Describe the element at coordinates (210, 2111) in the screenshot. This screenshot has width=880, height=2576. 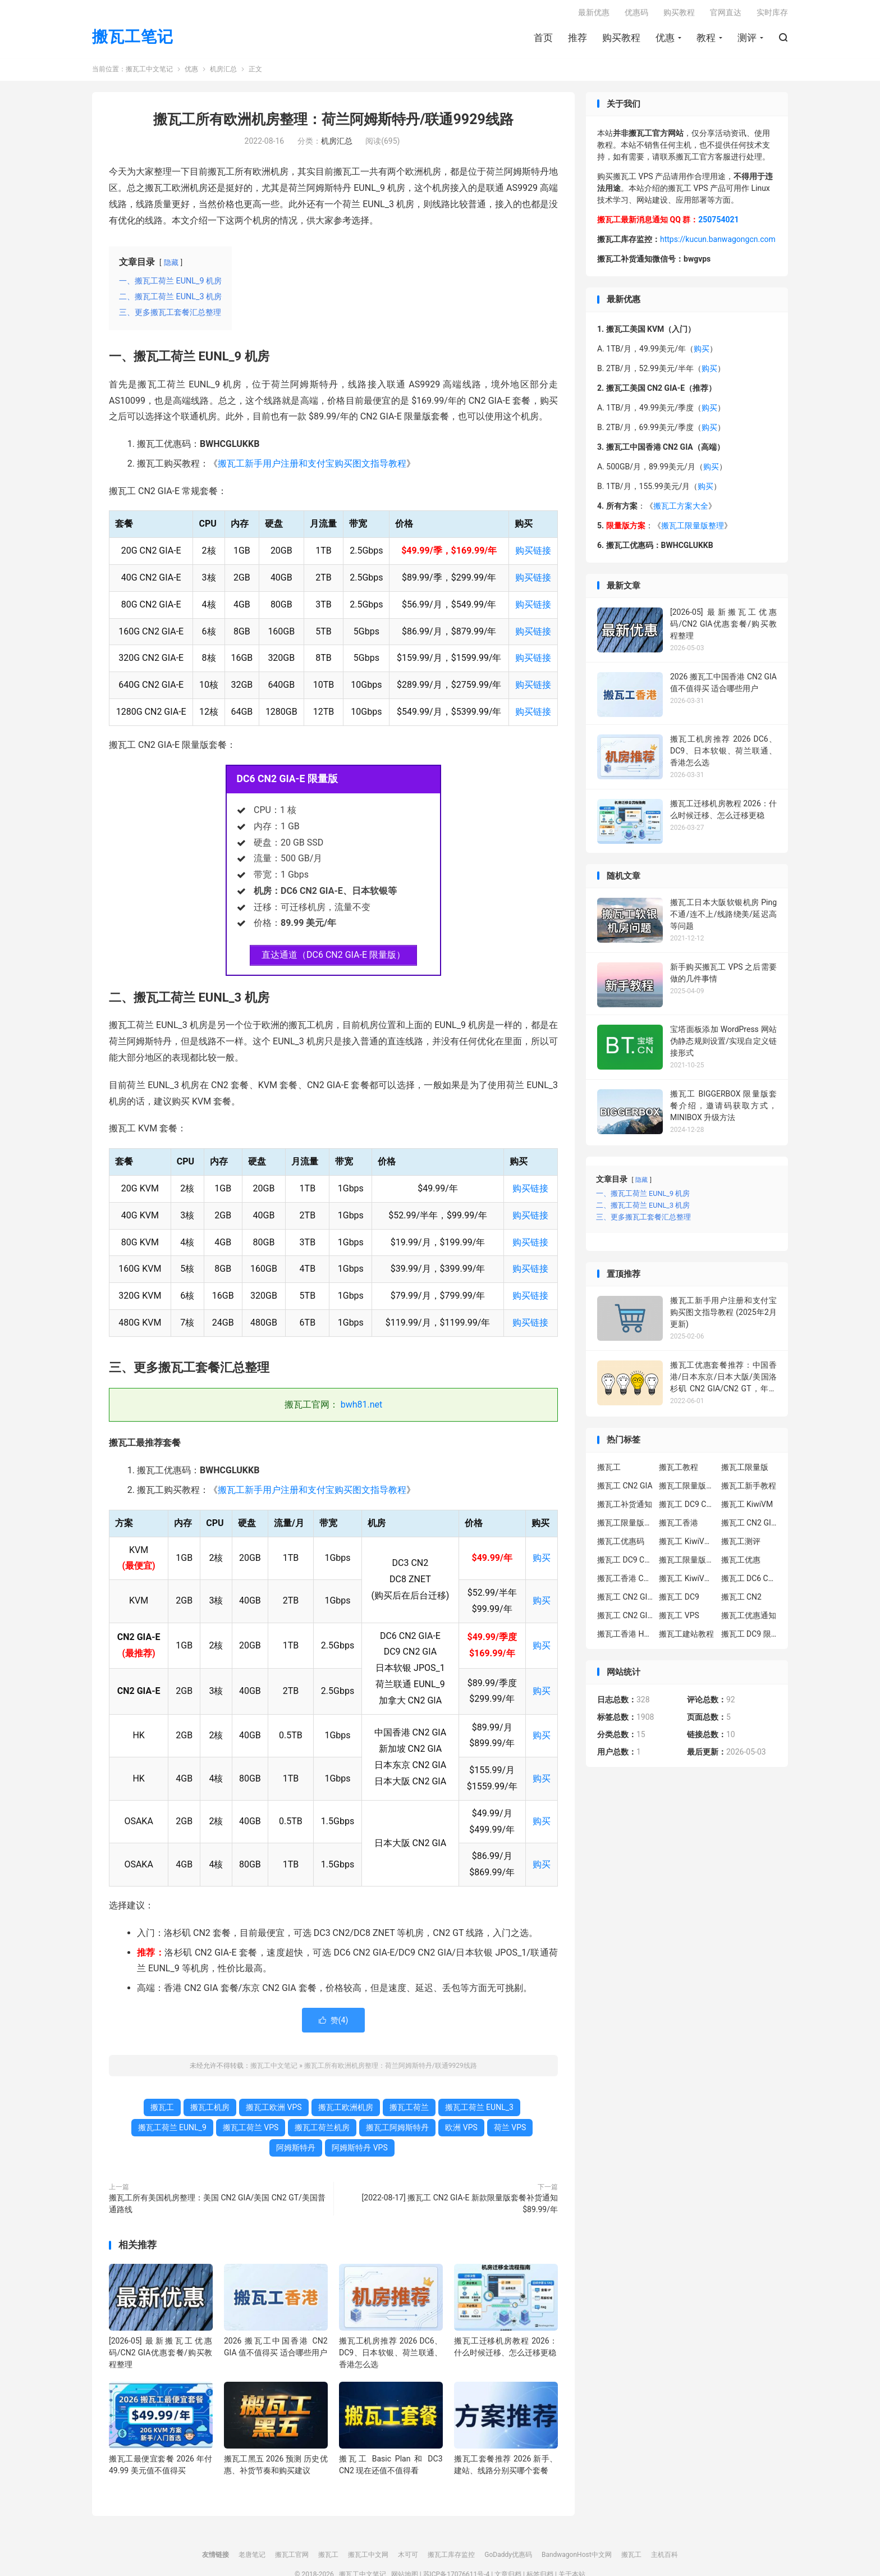
I see `搬瓦工机房` at that location.